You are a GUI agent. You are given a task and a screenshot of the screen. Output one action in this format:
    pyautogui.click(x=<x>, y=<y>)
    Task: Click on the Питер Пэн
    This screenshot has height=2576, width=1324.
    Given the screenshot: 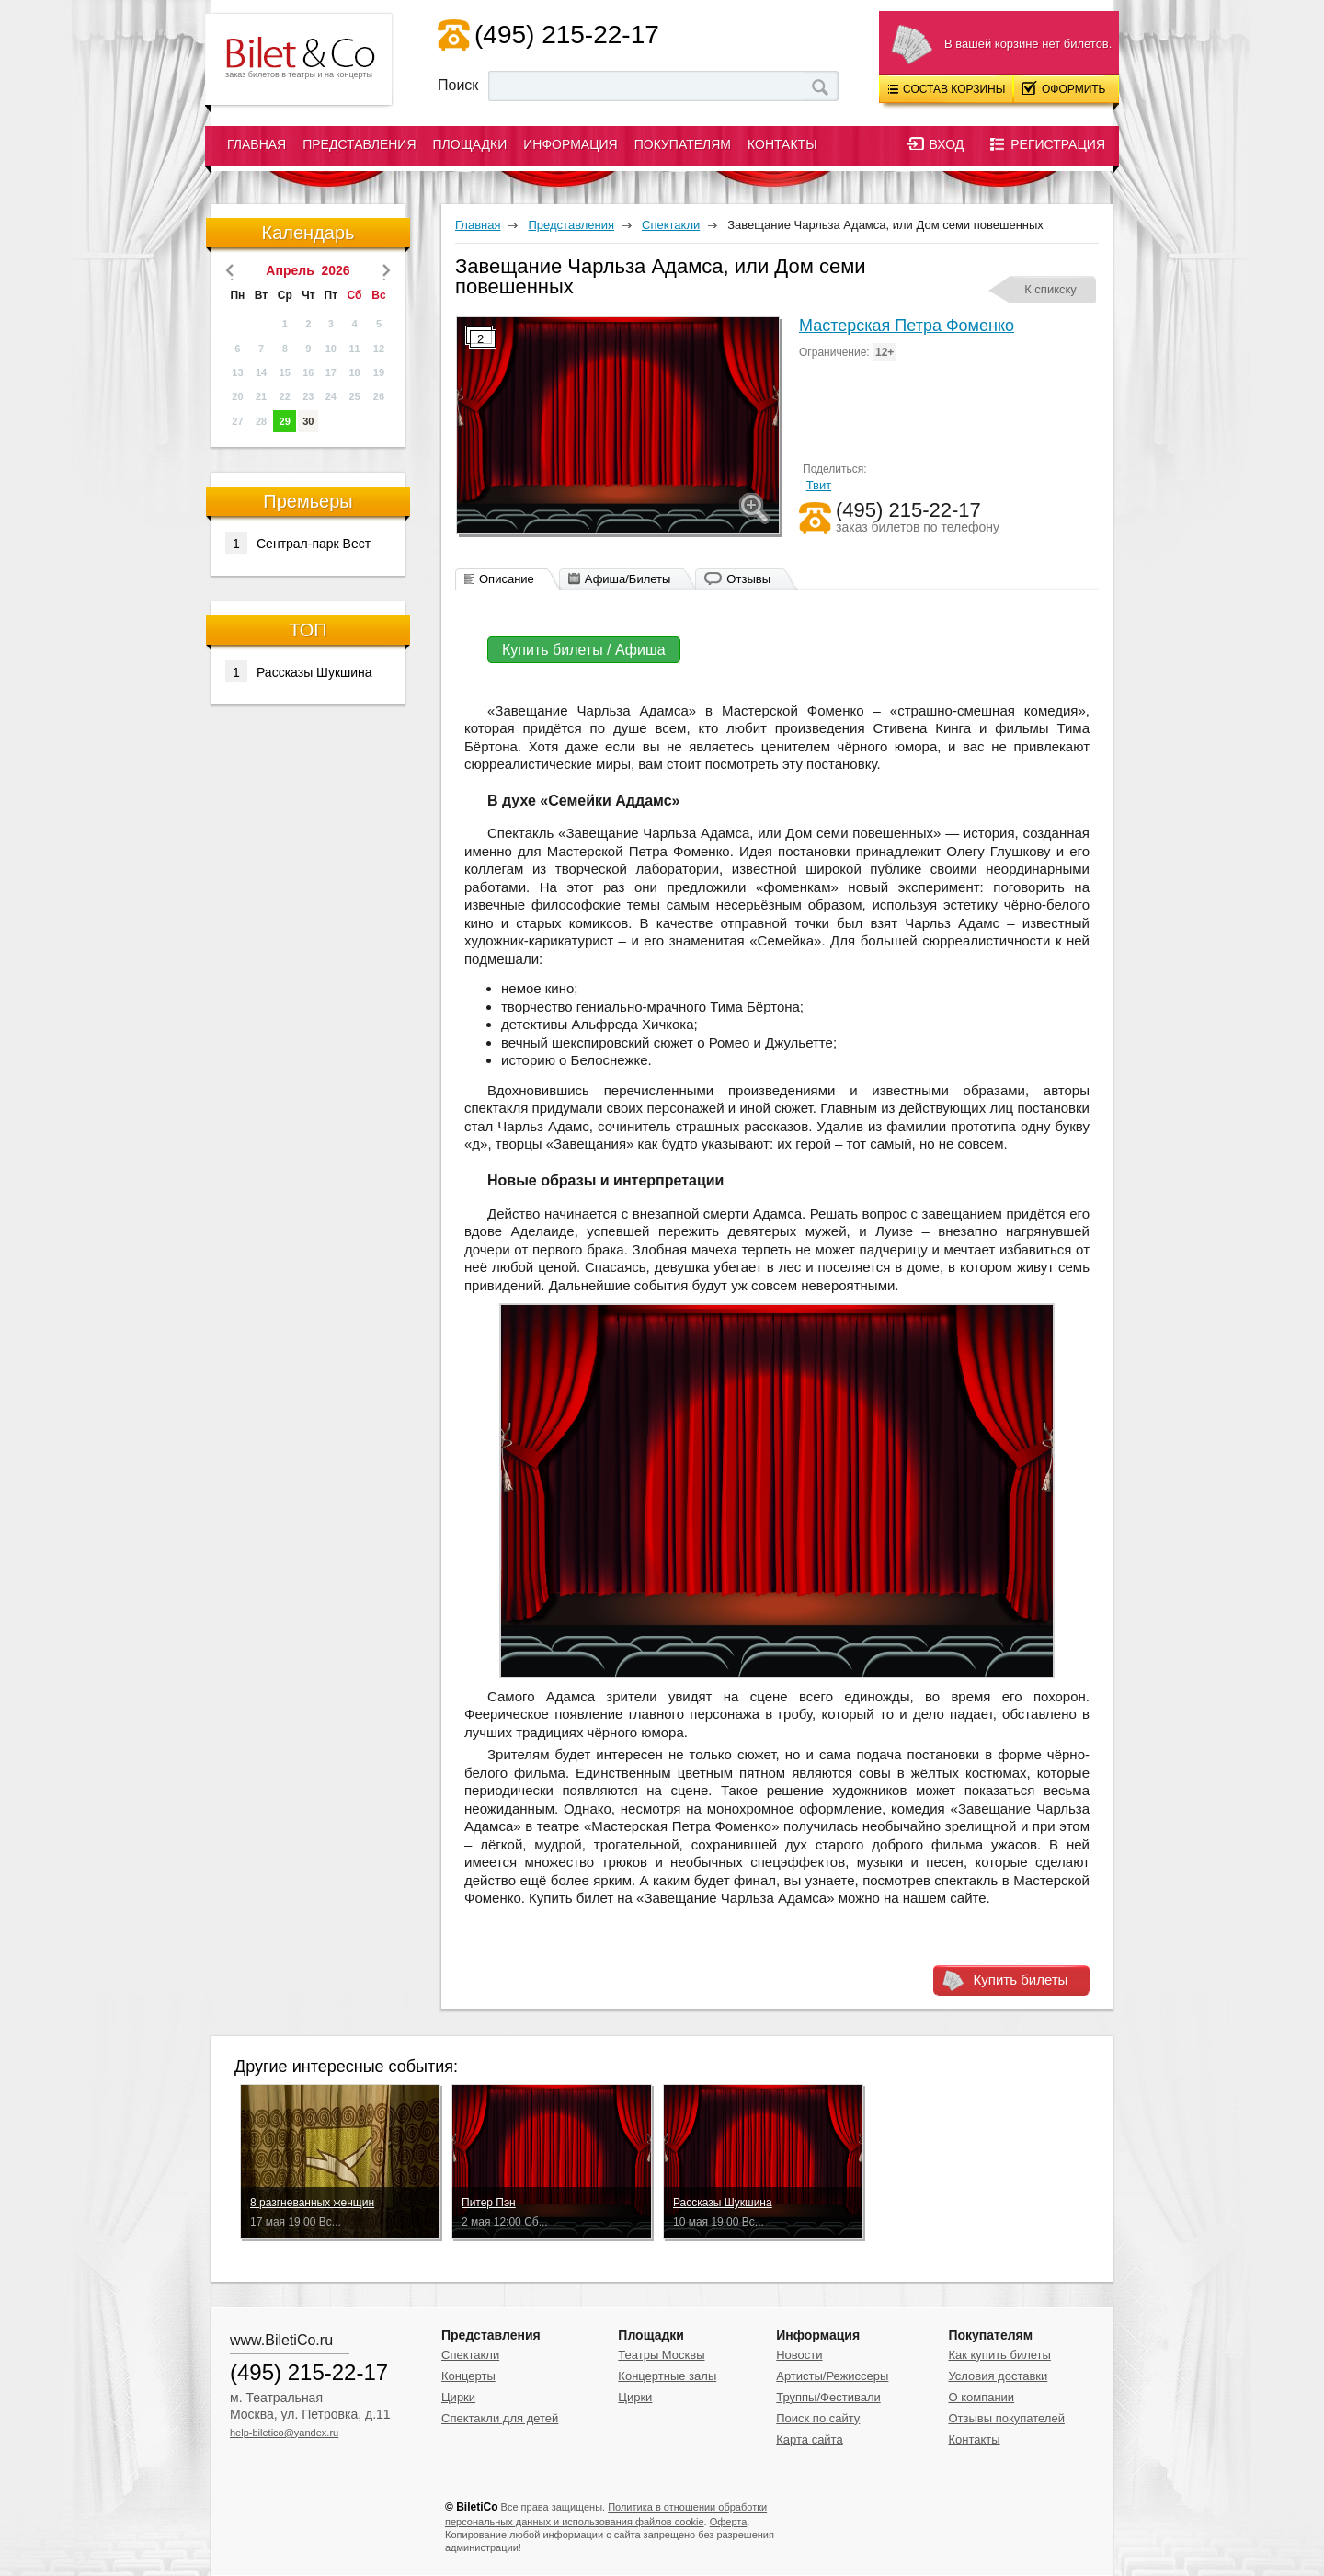 What is the action you would take?
    pyautogui.click(x=489, y=2202)
    